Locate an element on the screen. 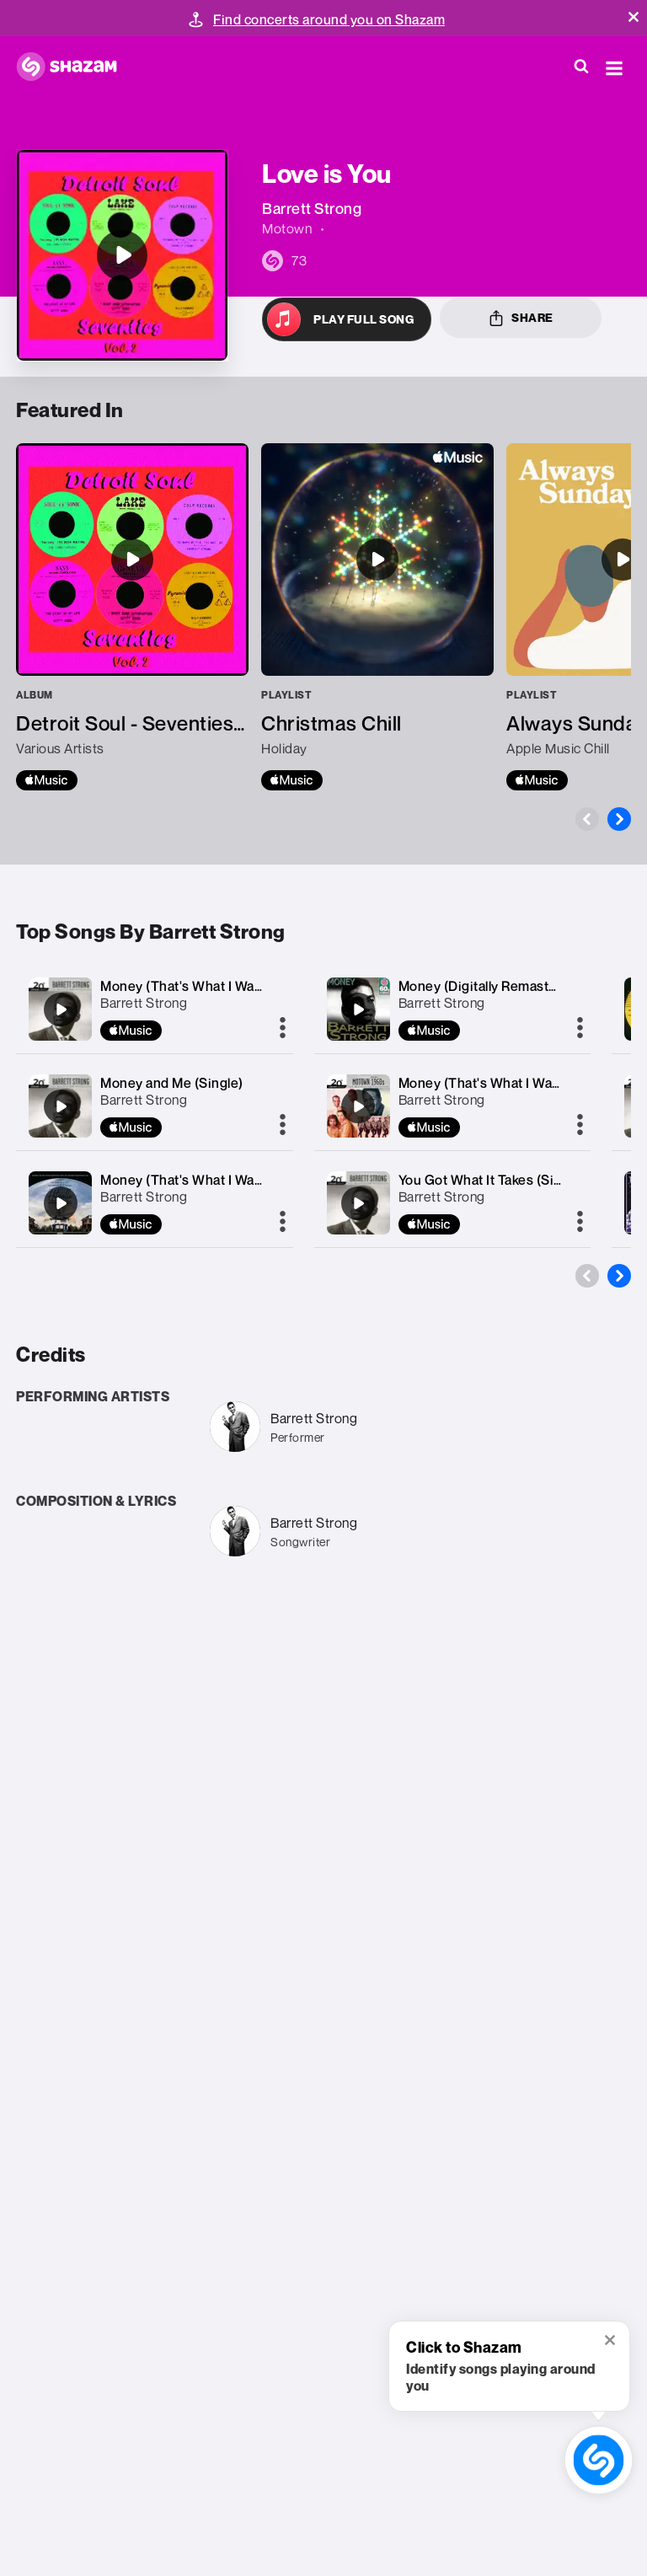 Image resolution: width=647 pixels, height=2576 pixels. [Detroit Soul - Seventies, Vol. 2] is located at coordinates (132, 616).